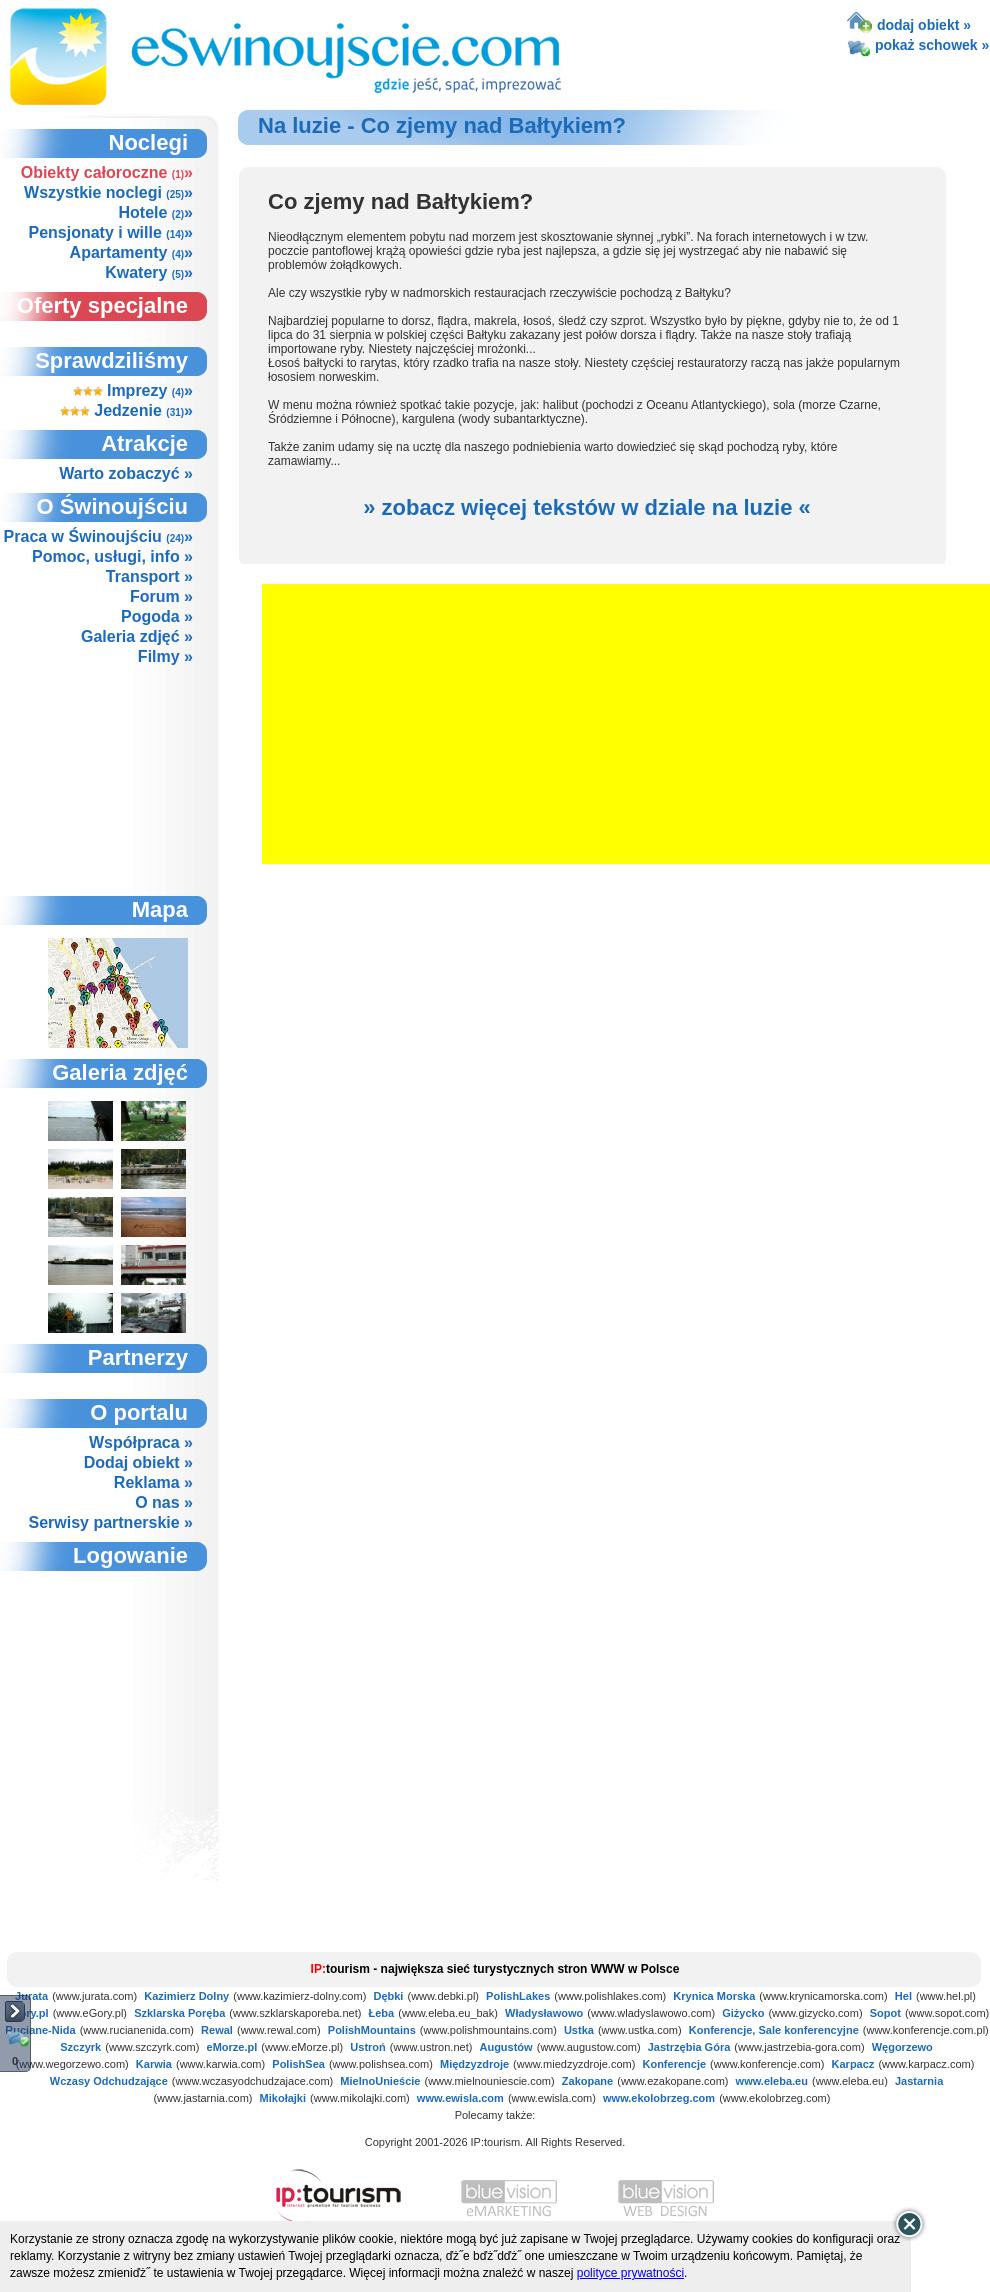 The height and width of the screenshot is (2292, 990). What do you see at coordinates (587, 507) in the screenshot?
I see `» zobacz więcej tekstów w dziale na luzie «` at bounding box center [587, 507].